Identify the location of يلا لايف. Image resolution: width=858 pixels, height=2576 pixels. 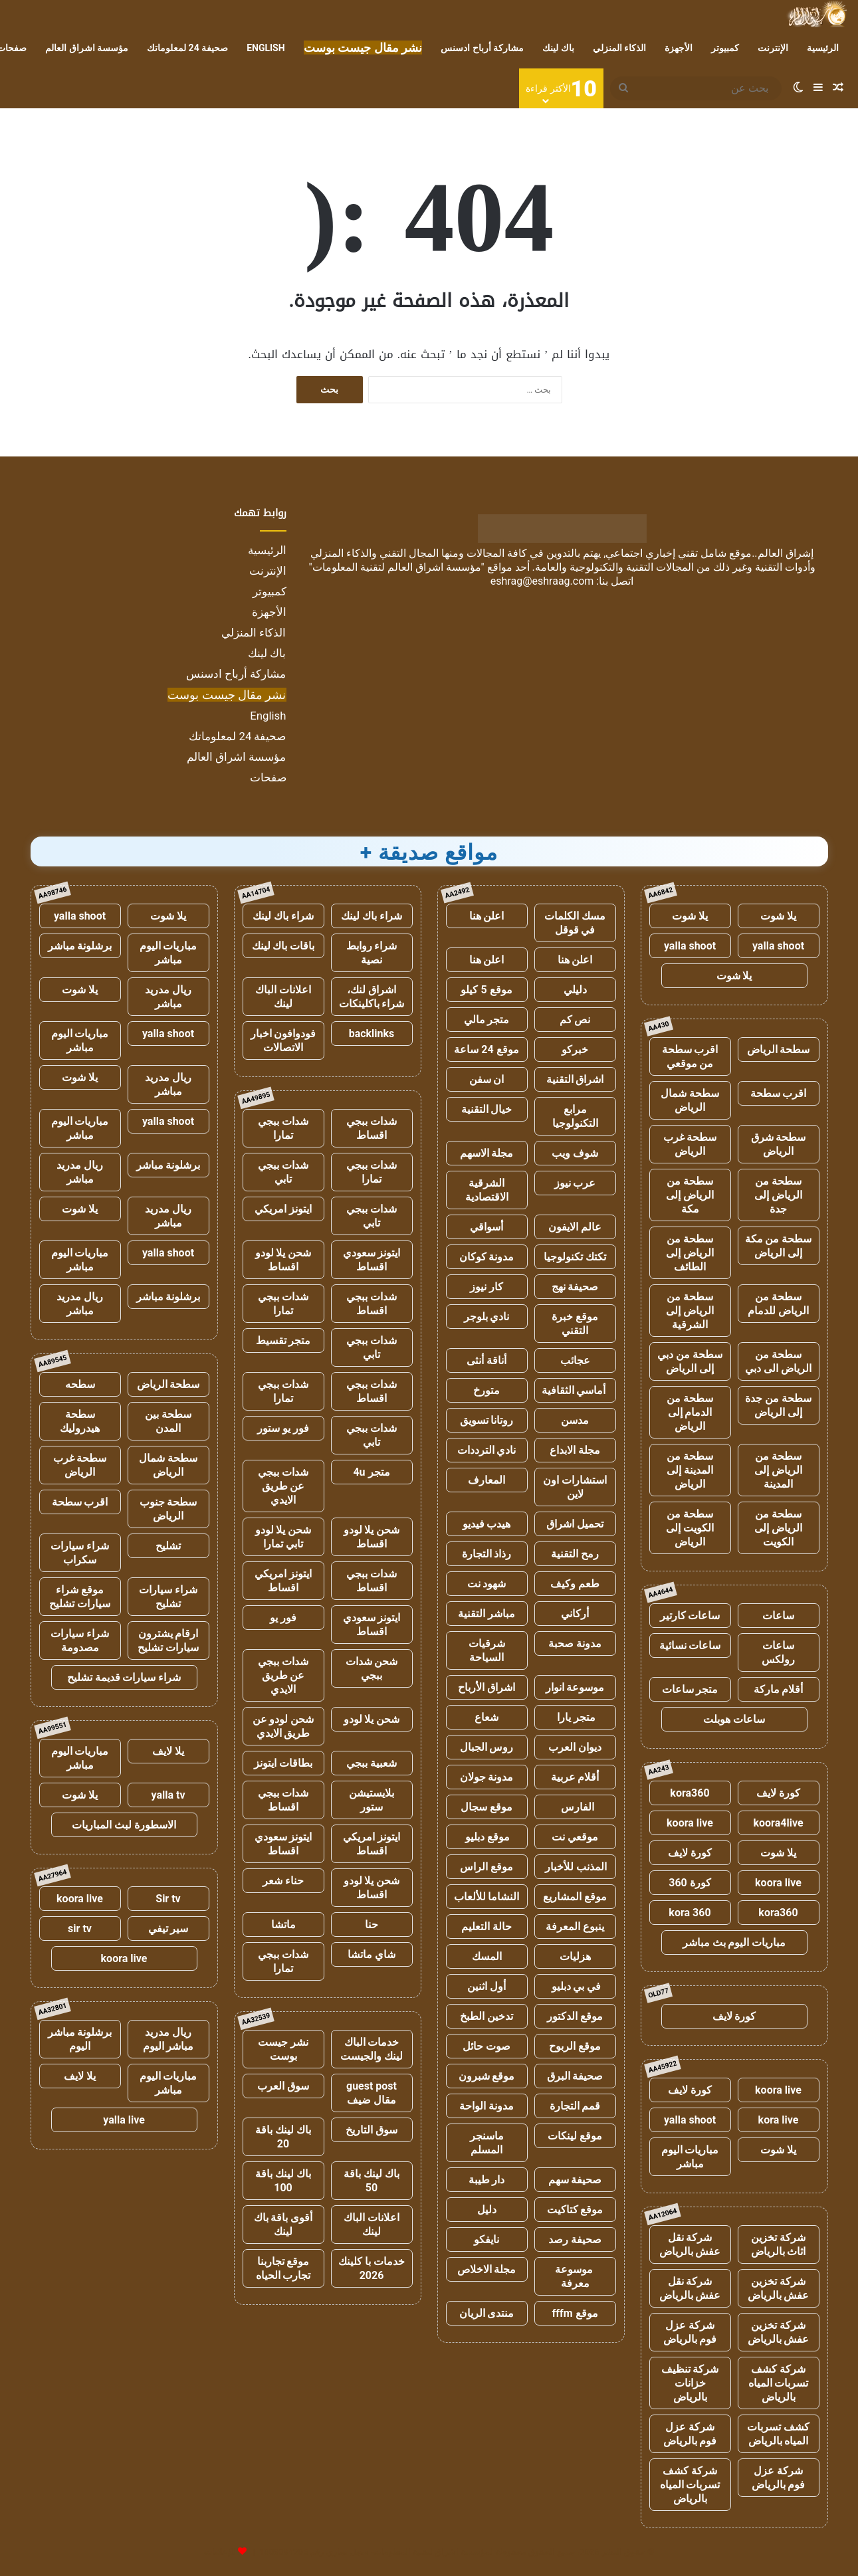
(168, 1751).